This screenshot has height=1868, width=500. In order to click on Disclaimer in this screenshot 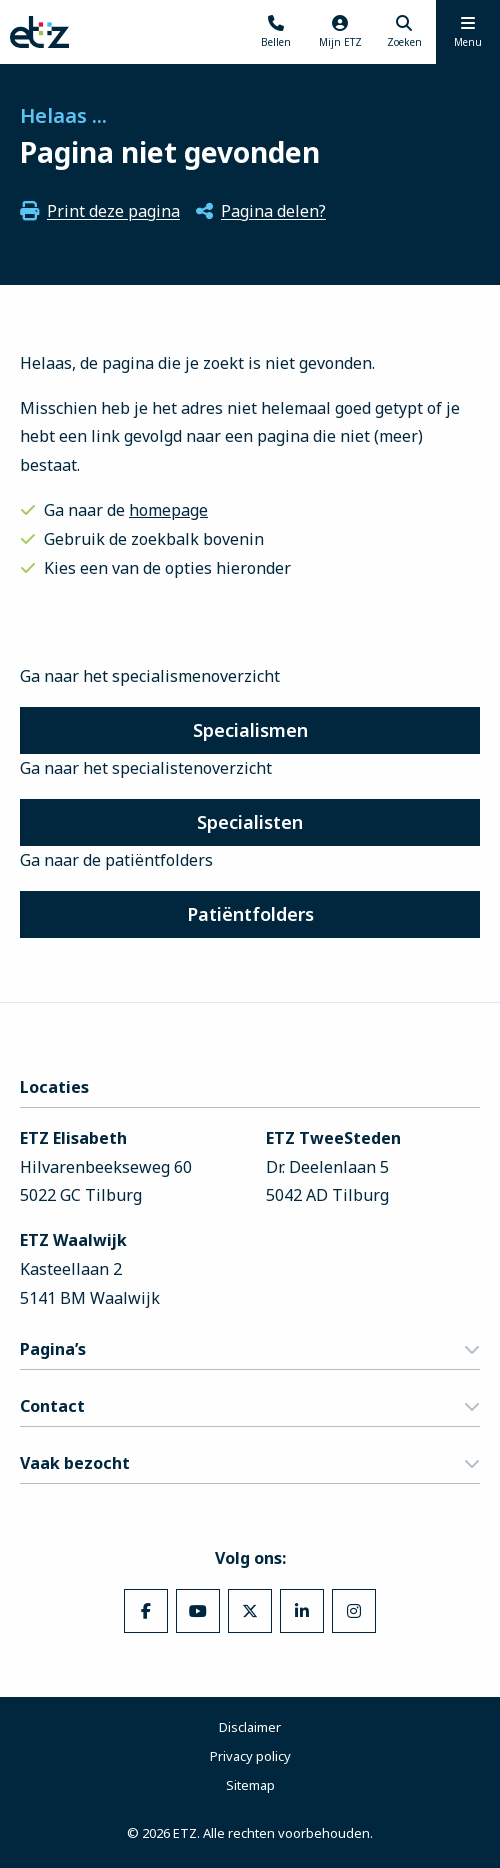, I will do `click(250, 1727)`.